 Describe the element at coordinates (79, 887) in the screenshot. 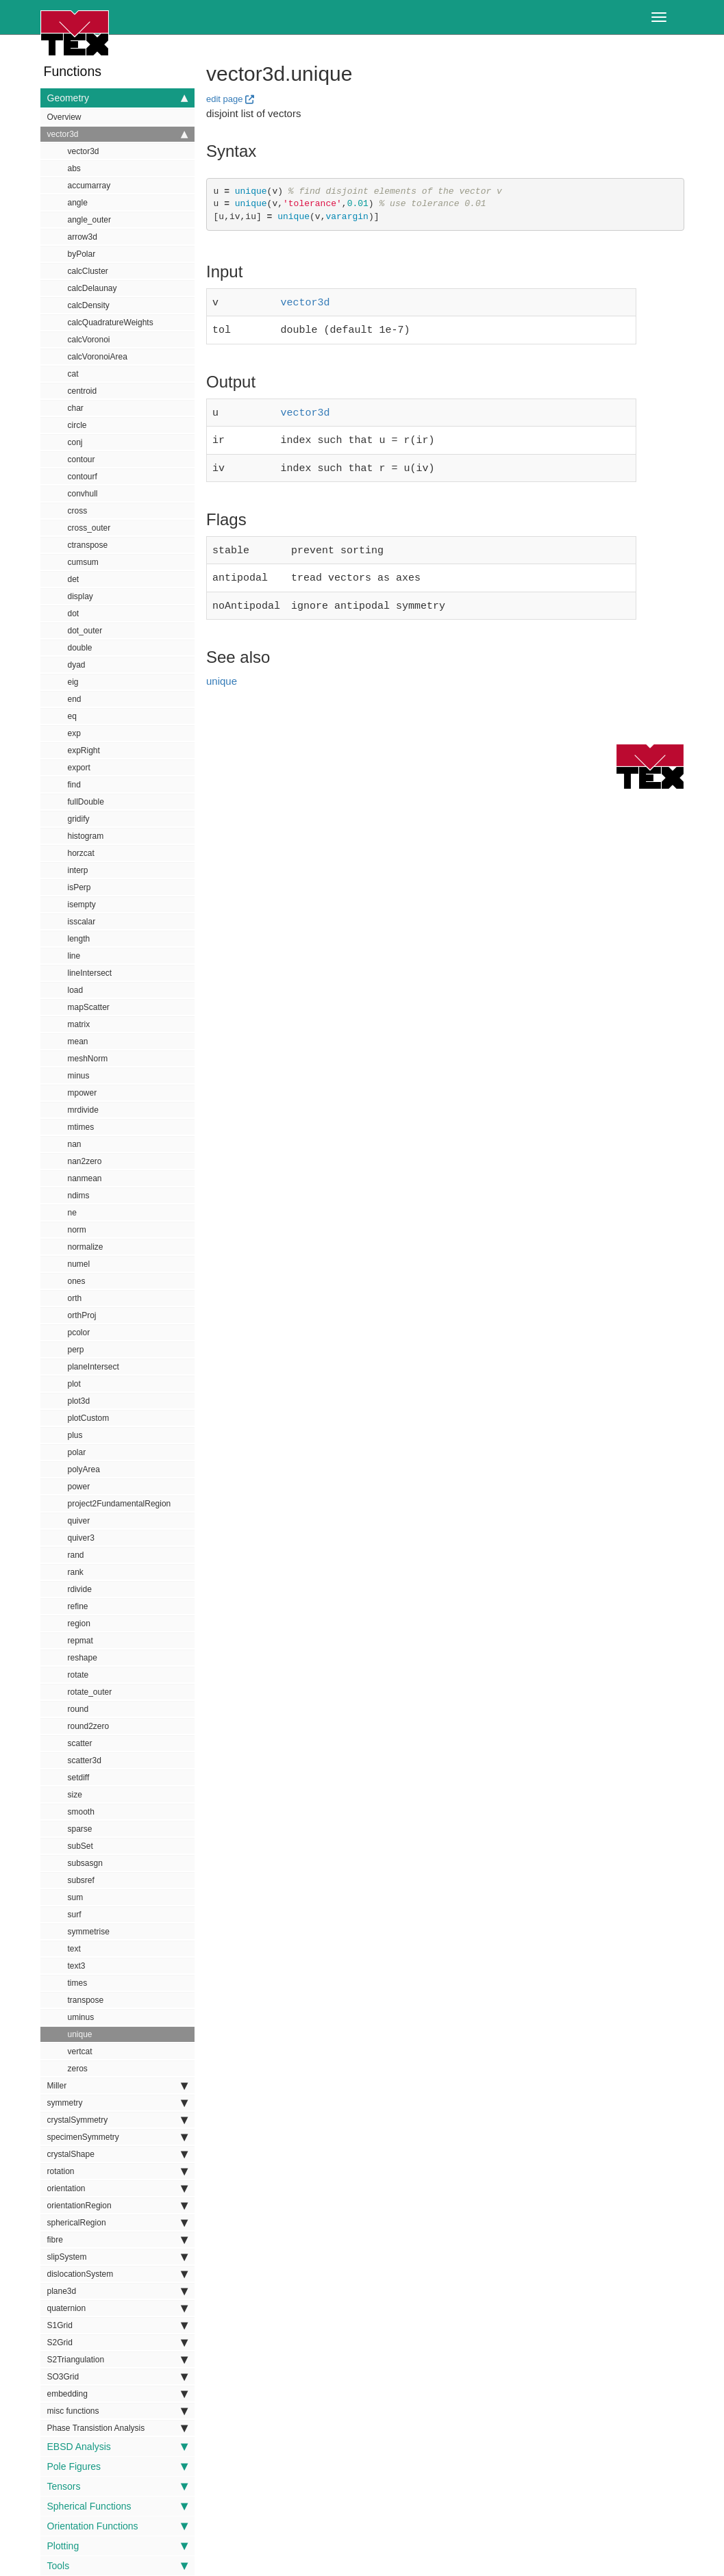

I see `isPerp` at that location.